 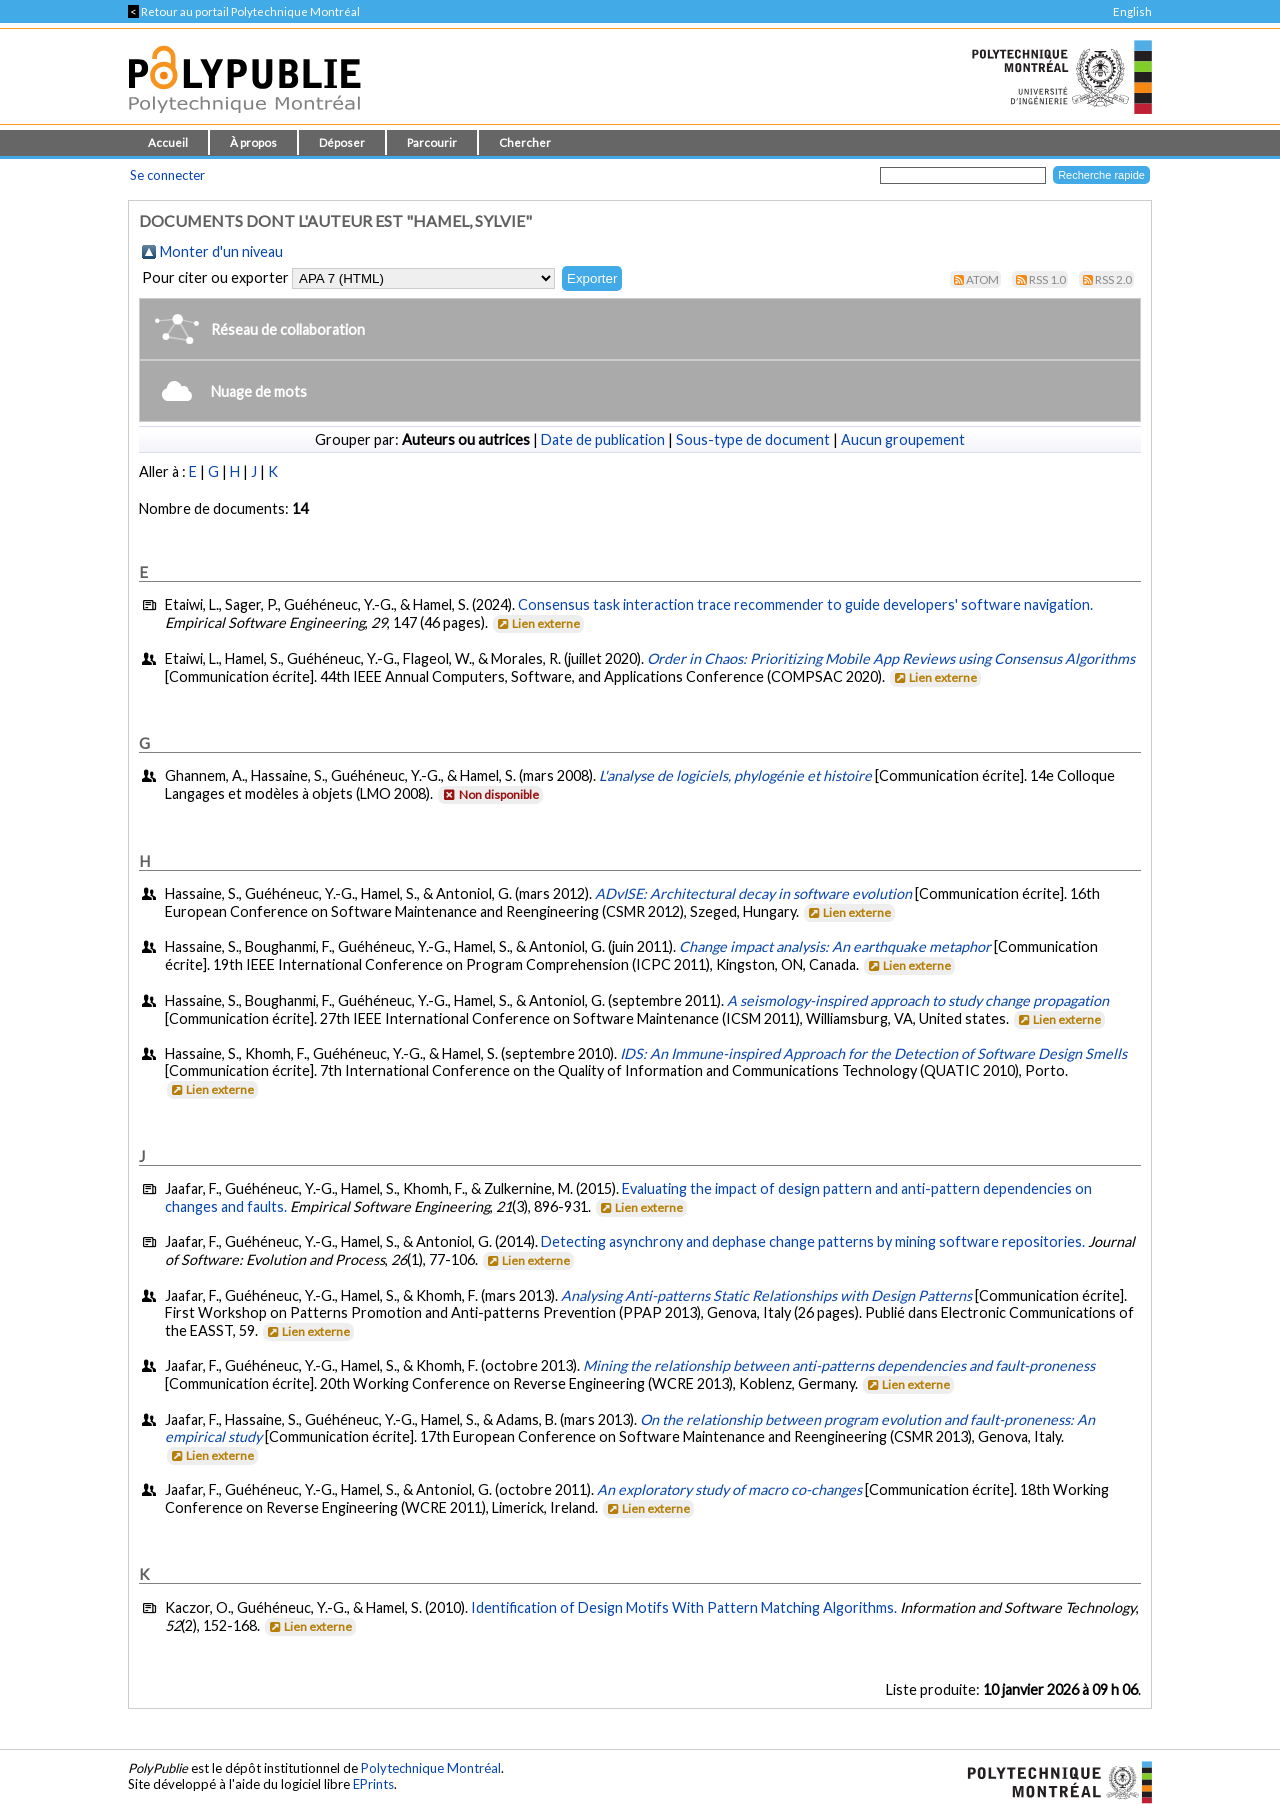 What do you see at coordinates (221, 251) in the screenshot?
I see `Monter d'un niveau` at bounding box center [221, 251].